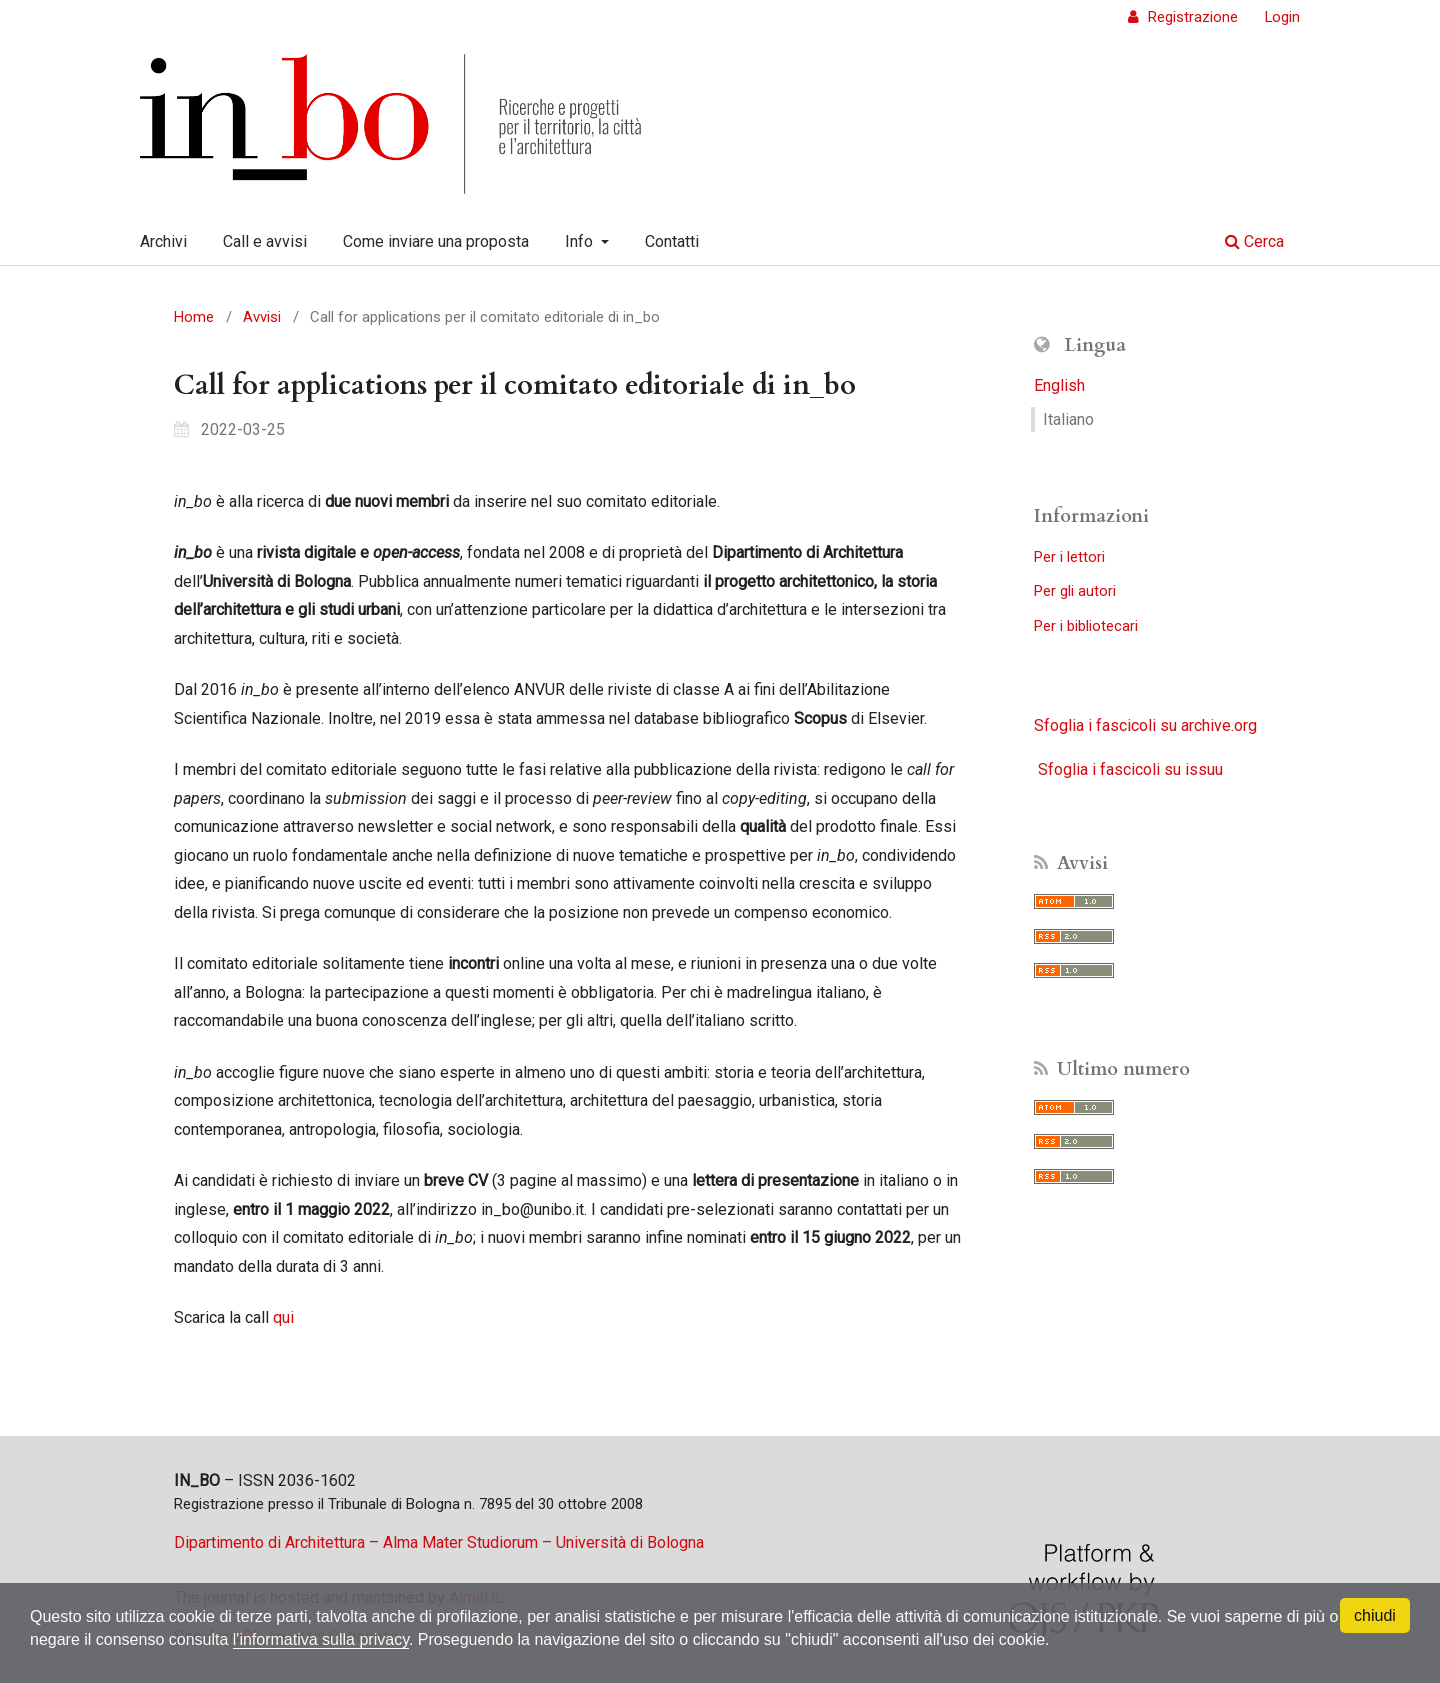  Describe the element at coordinates (1069, 557) in the screenshot. I see `Per i lettori` at that location.